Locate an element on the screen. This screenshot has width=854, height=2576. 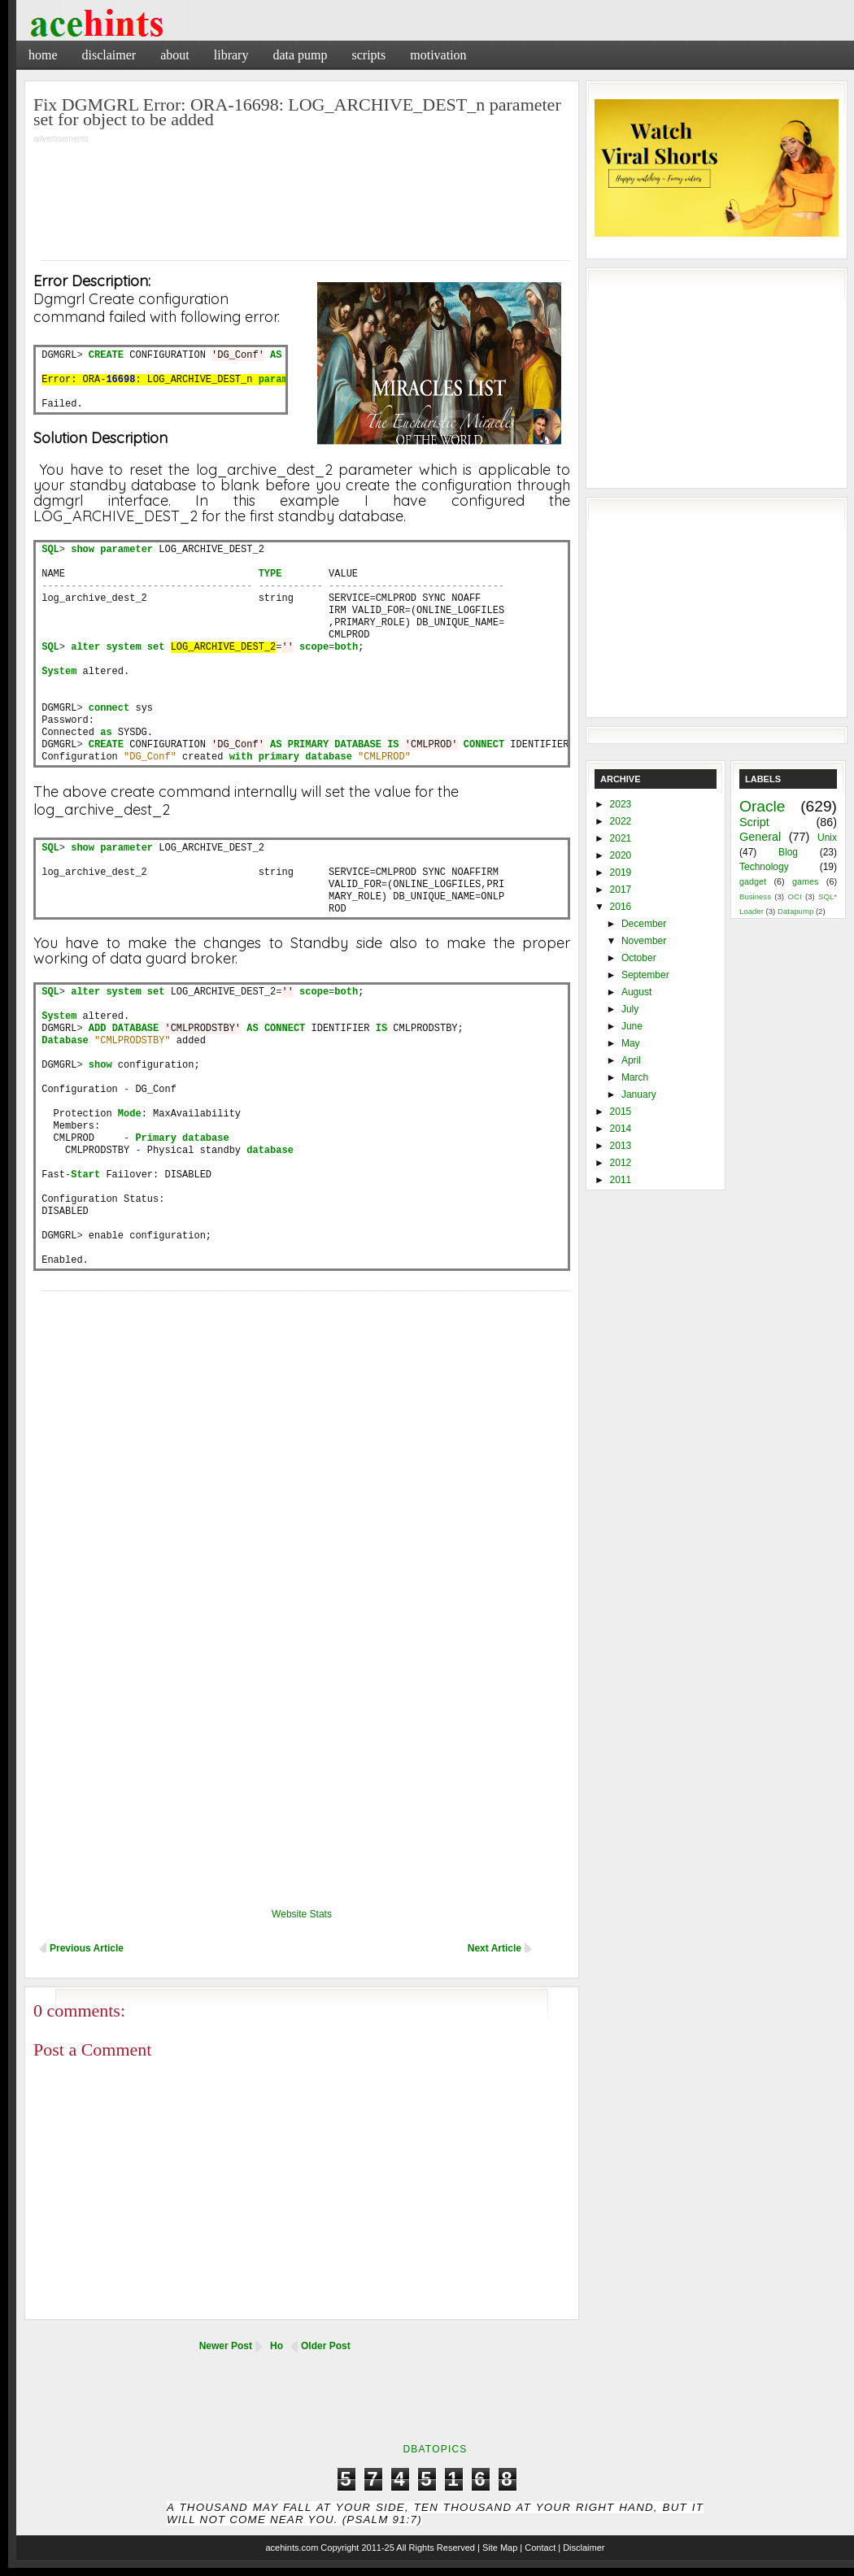
games is located at coordinates (805, 881).